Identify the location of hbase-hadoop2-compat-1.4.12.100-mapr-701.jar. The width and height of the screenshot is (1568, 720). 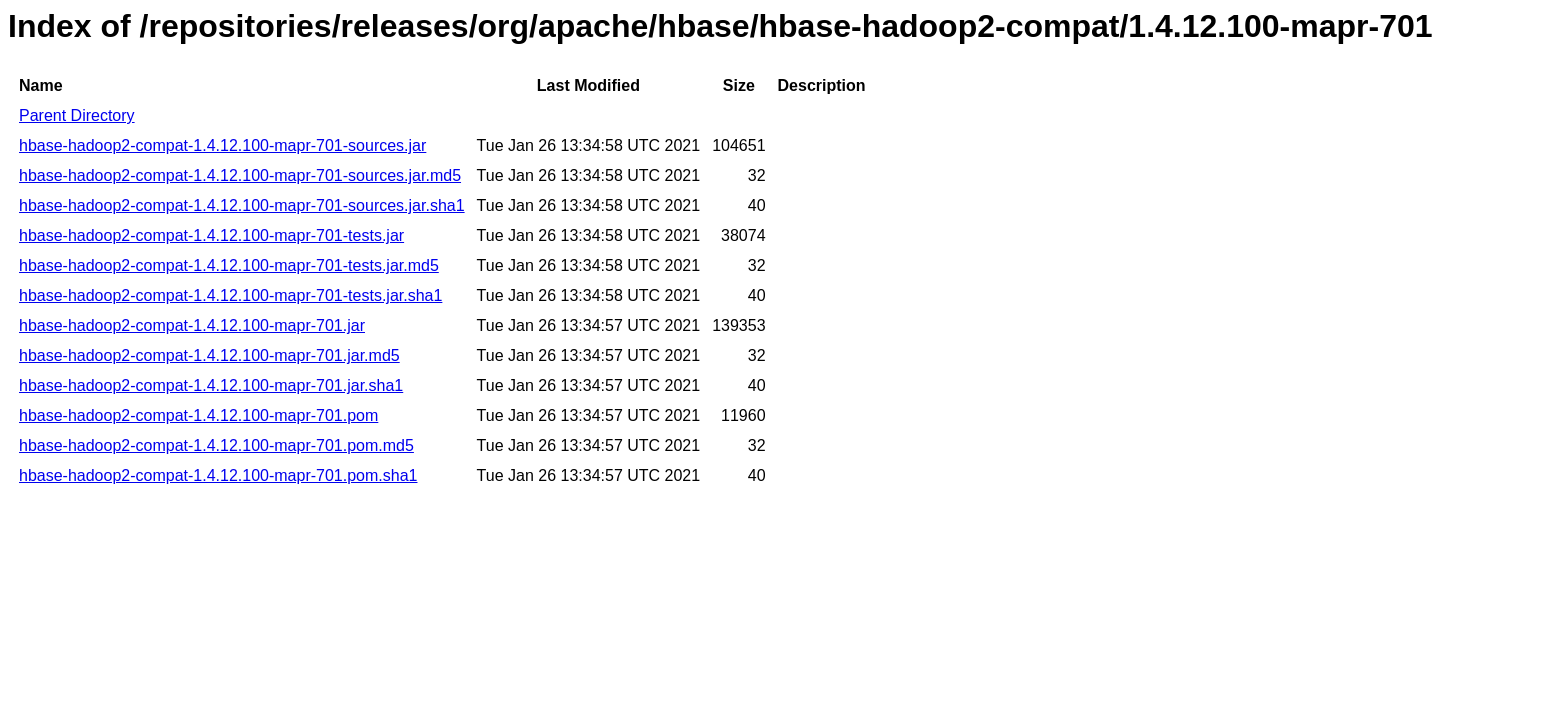
(192, 325).